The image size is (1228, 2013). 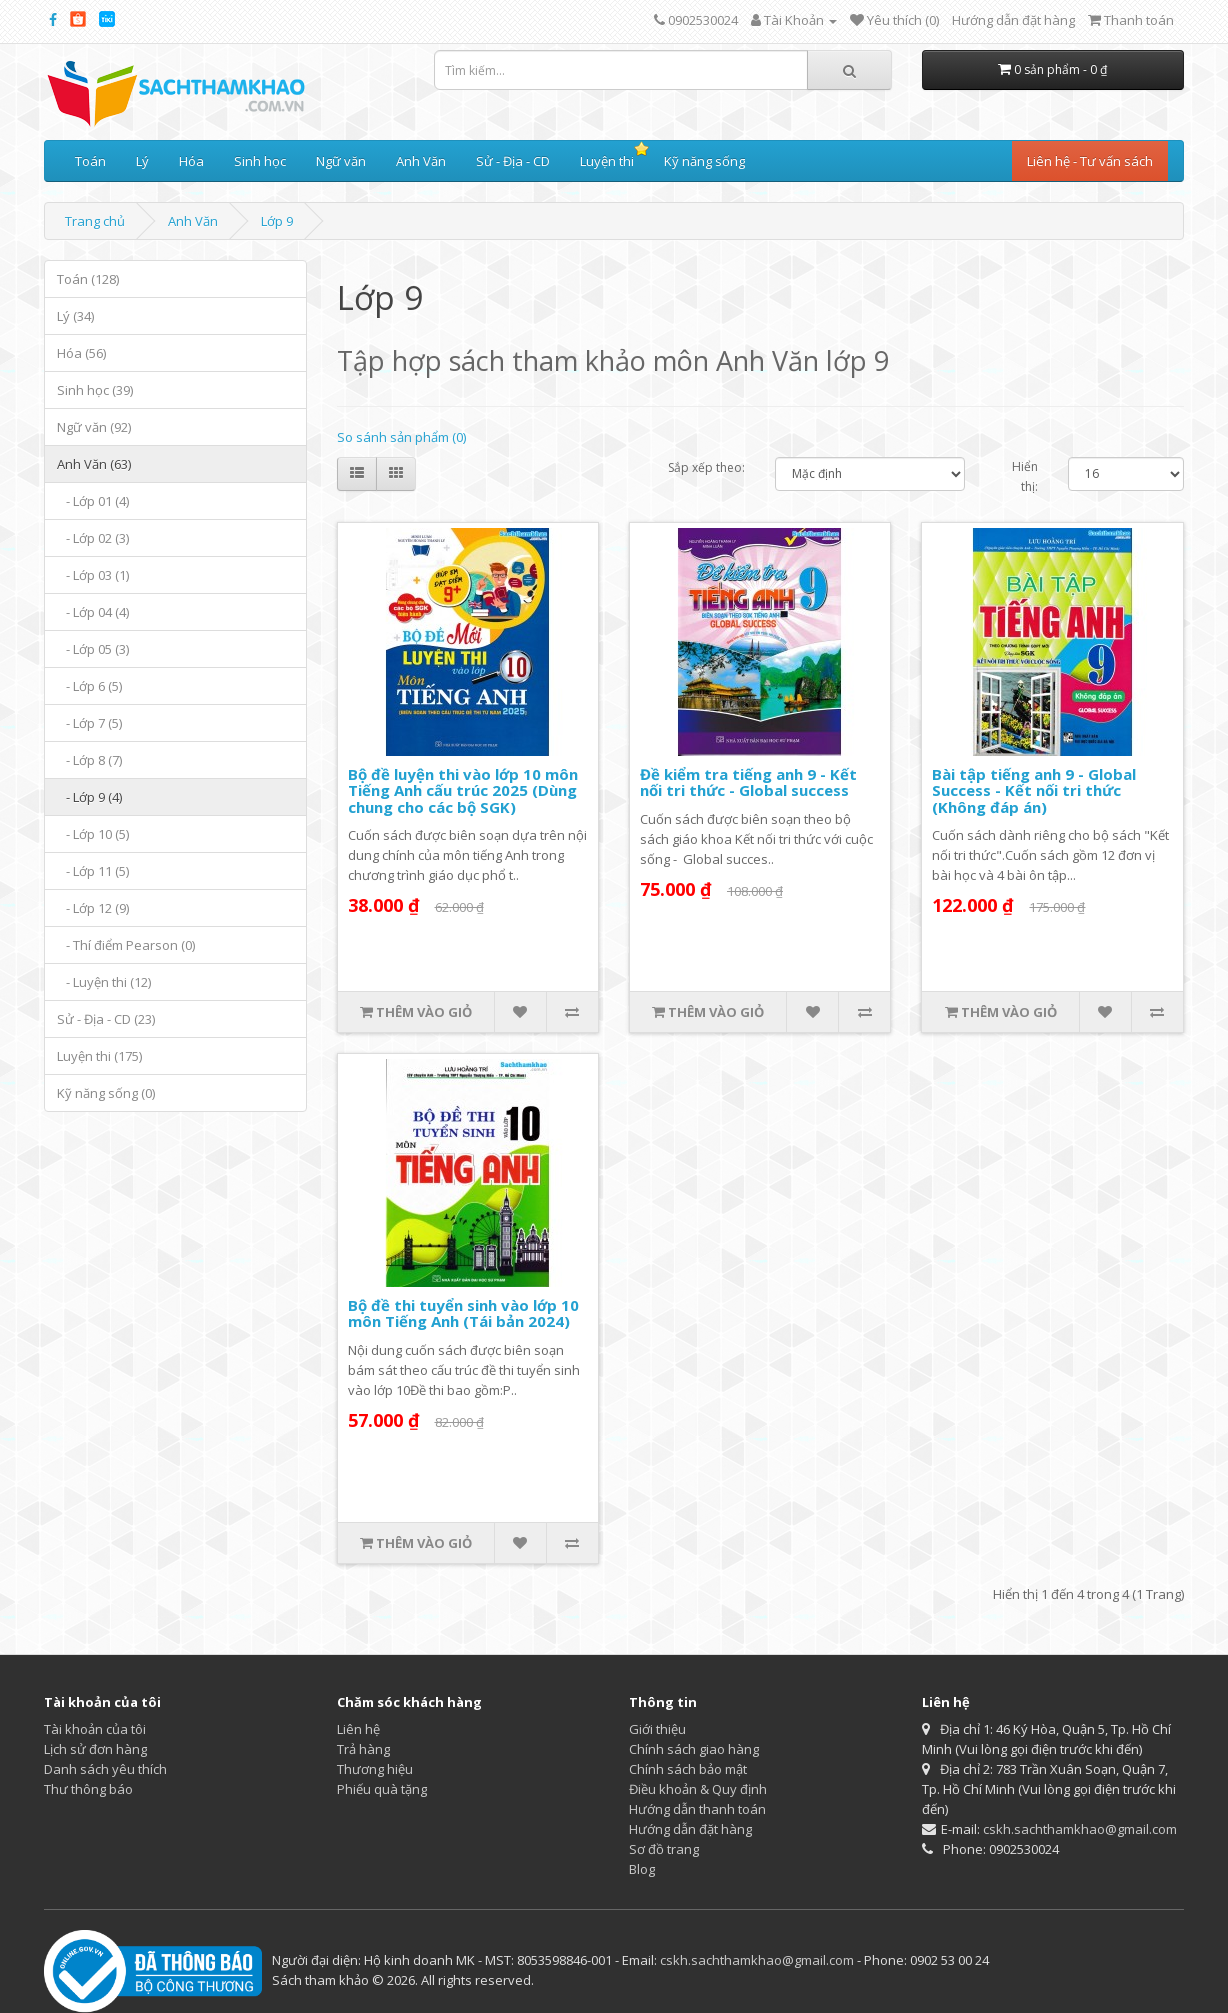 What do you see at coordinates (99, 1056) in the screenshot?
I see `Luyện thi (175)` at bounding box center [99, 1056].